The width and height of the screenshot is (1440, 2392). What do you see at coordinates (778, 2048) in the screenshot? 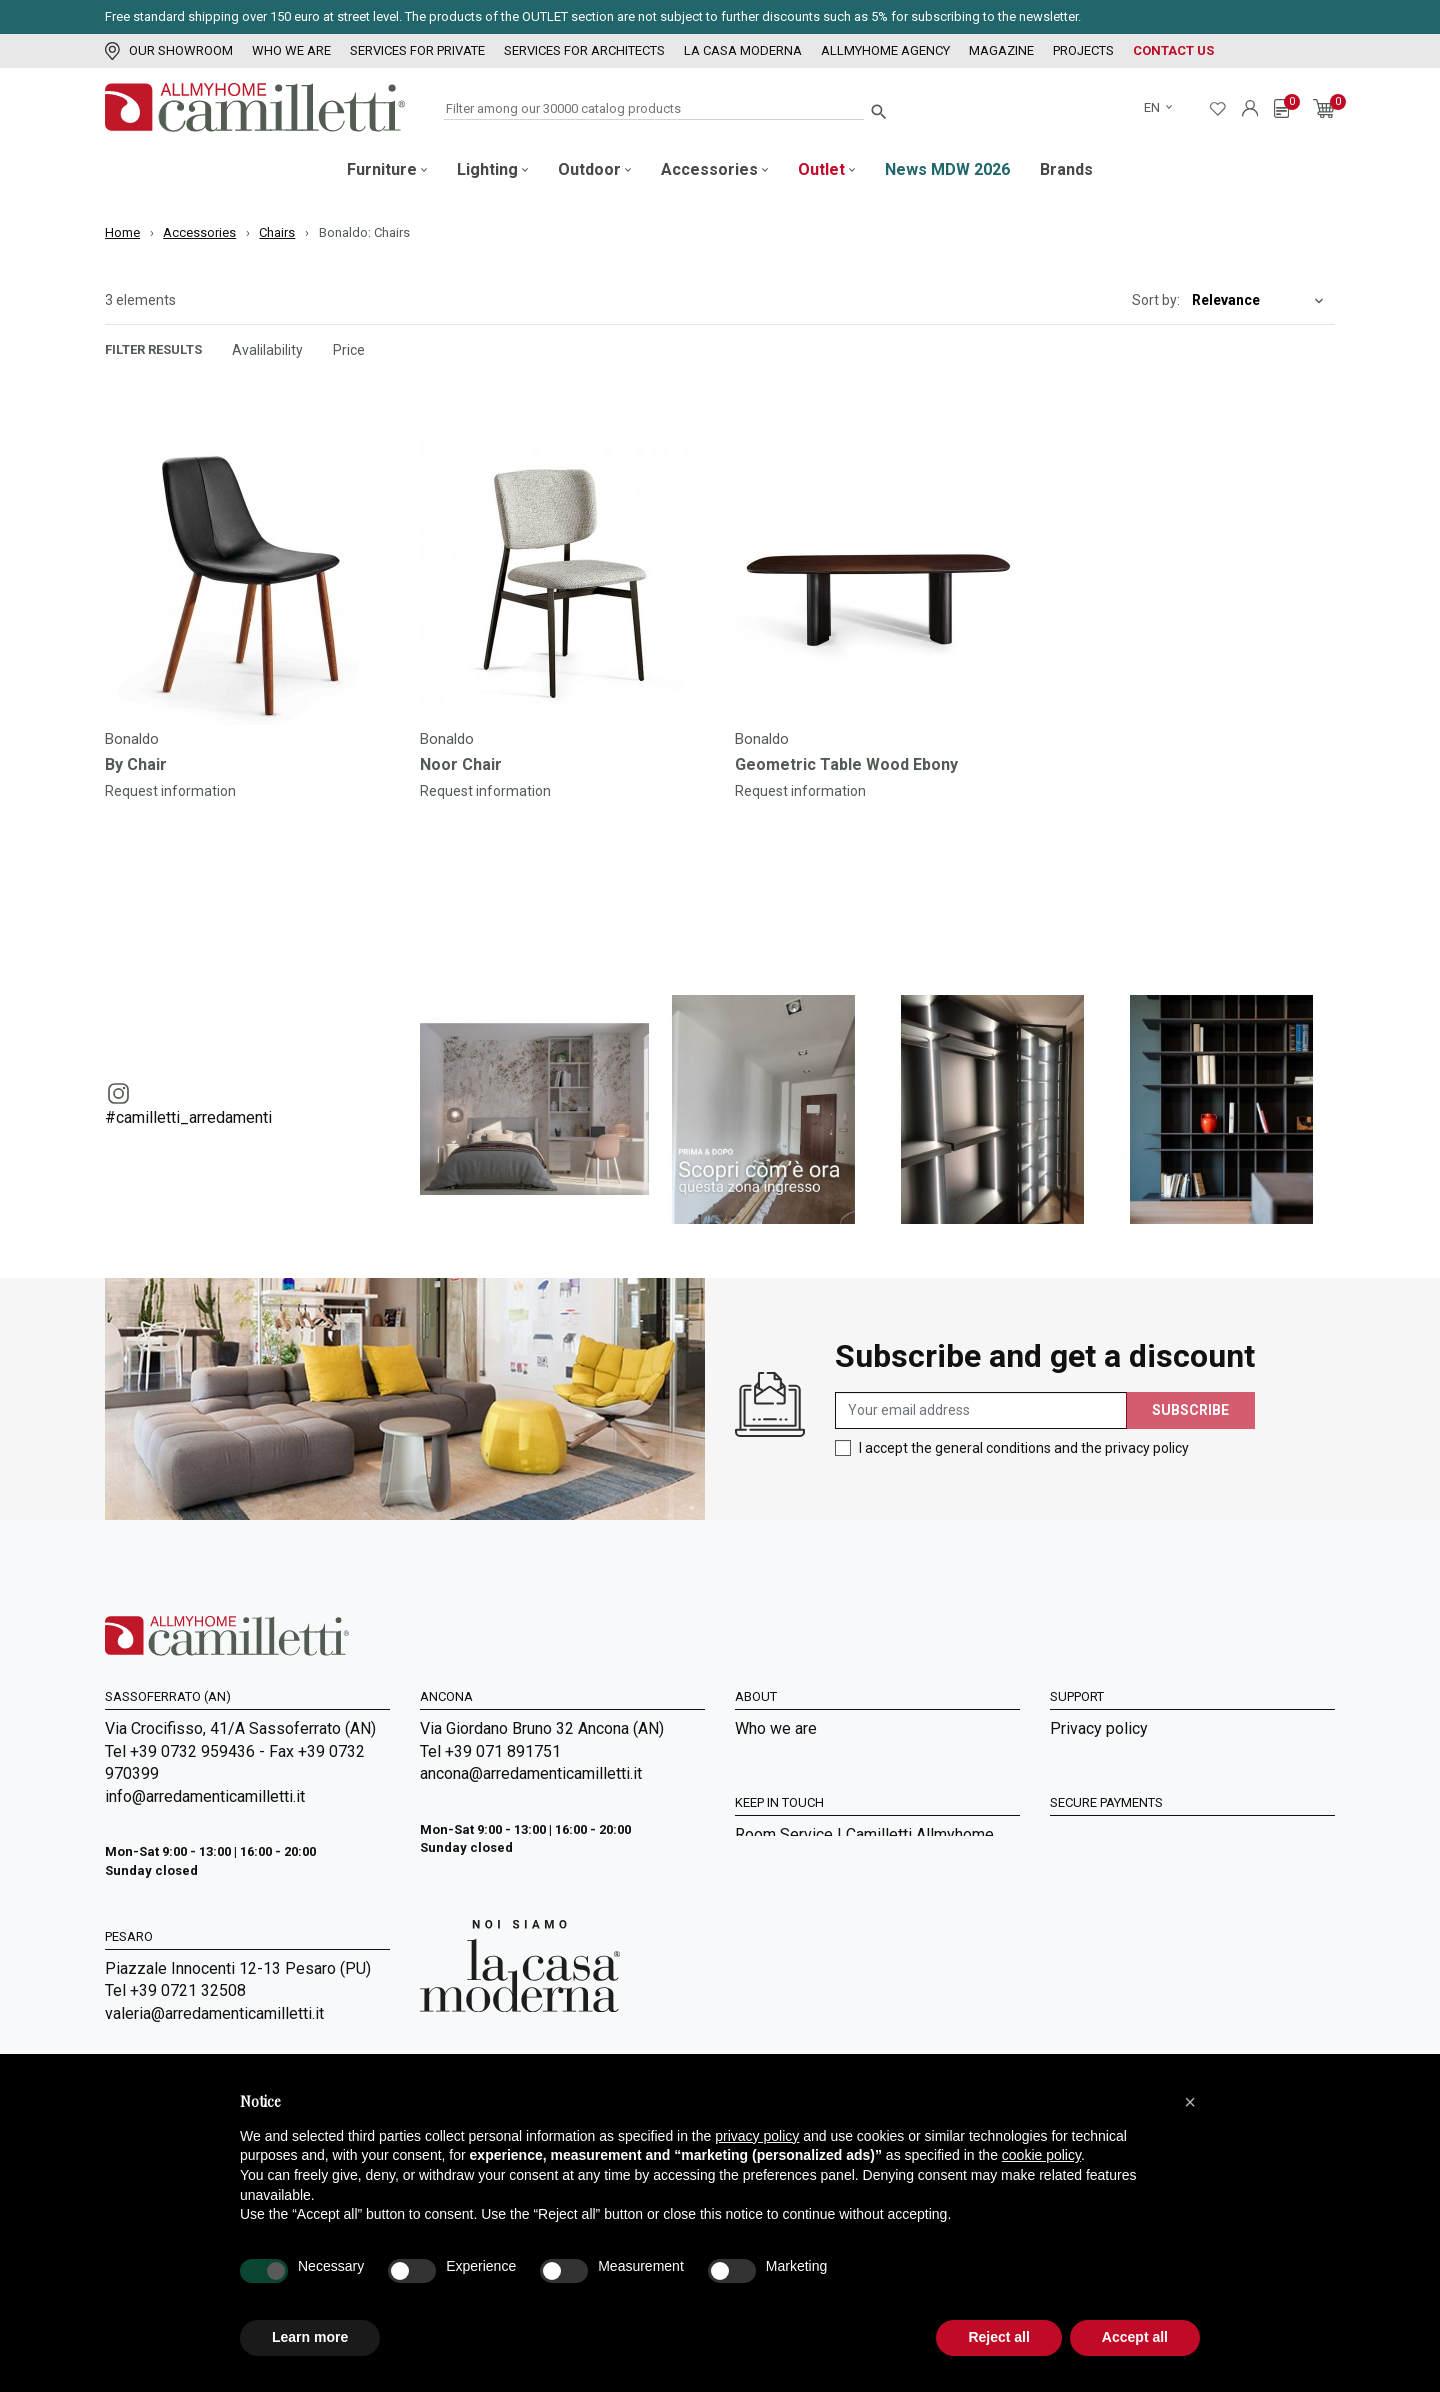
I see `Realizations` at bounding box center [778, 2048].